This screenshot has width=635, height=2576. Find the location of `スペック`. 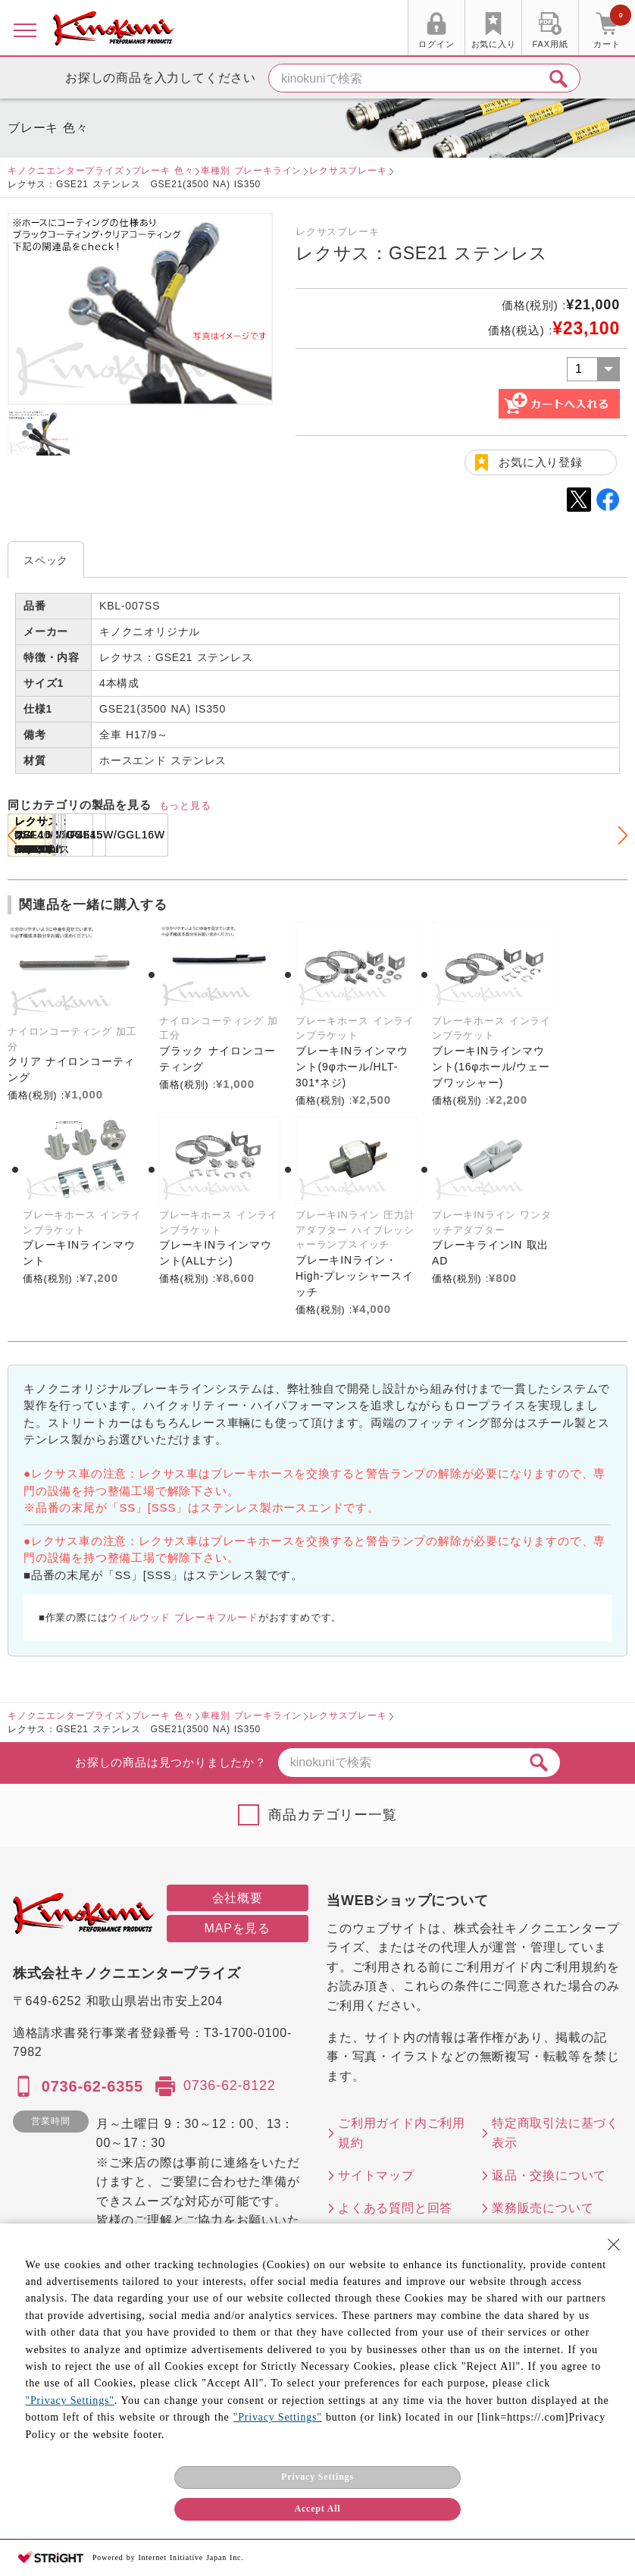

スペック is located at coordinates (45, 560).